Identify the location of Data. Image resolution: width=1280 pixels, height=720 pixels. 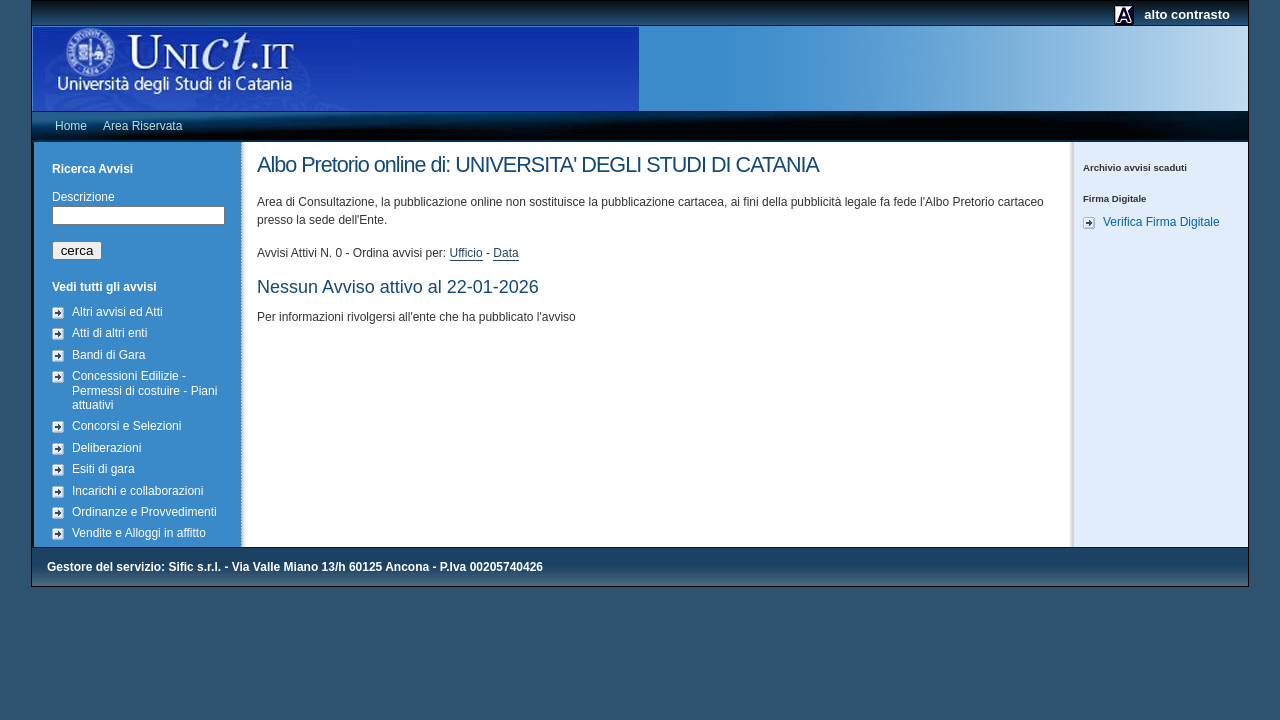
(505, 253).